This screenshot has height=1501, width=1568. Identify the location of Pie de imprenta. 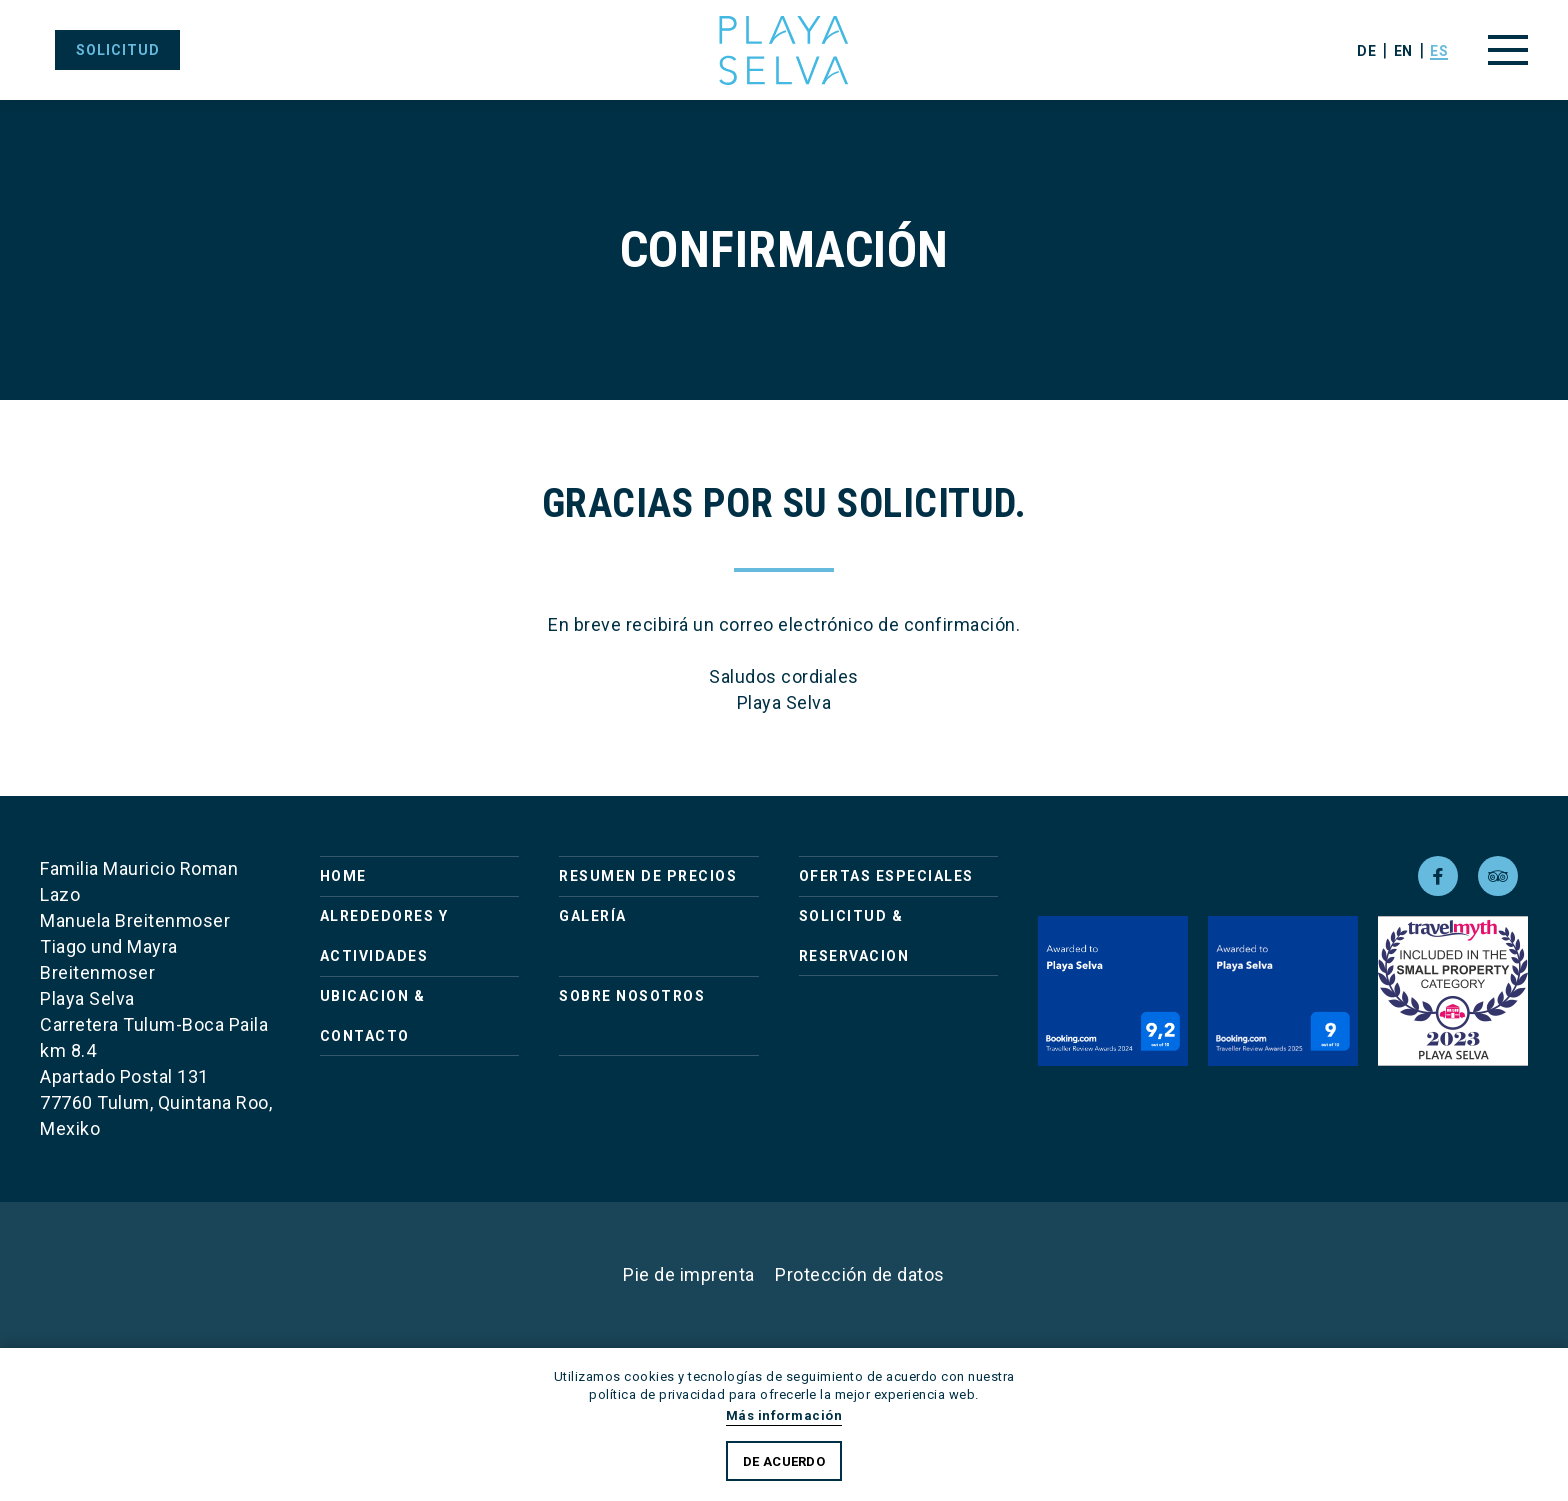
(689, 1274).